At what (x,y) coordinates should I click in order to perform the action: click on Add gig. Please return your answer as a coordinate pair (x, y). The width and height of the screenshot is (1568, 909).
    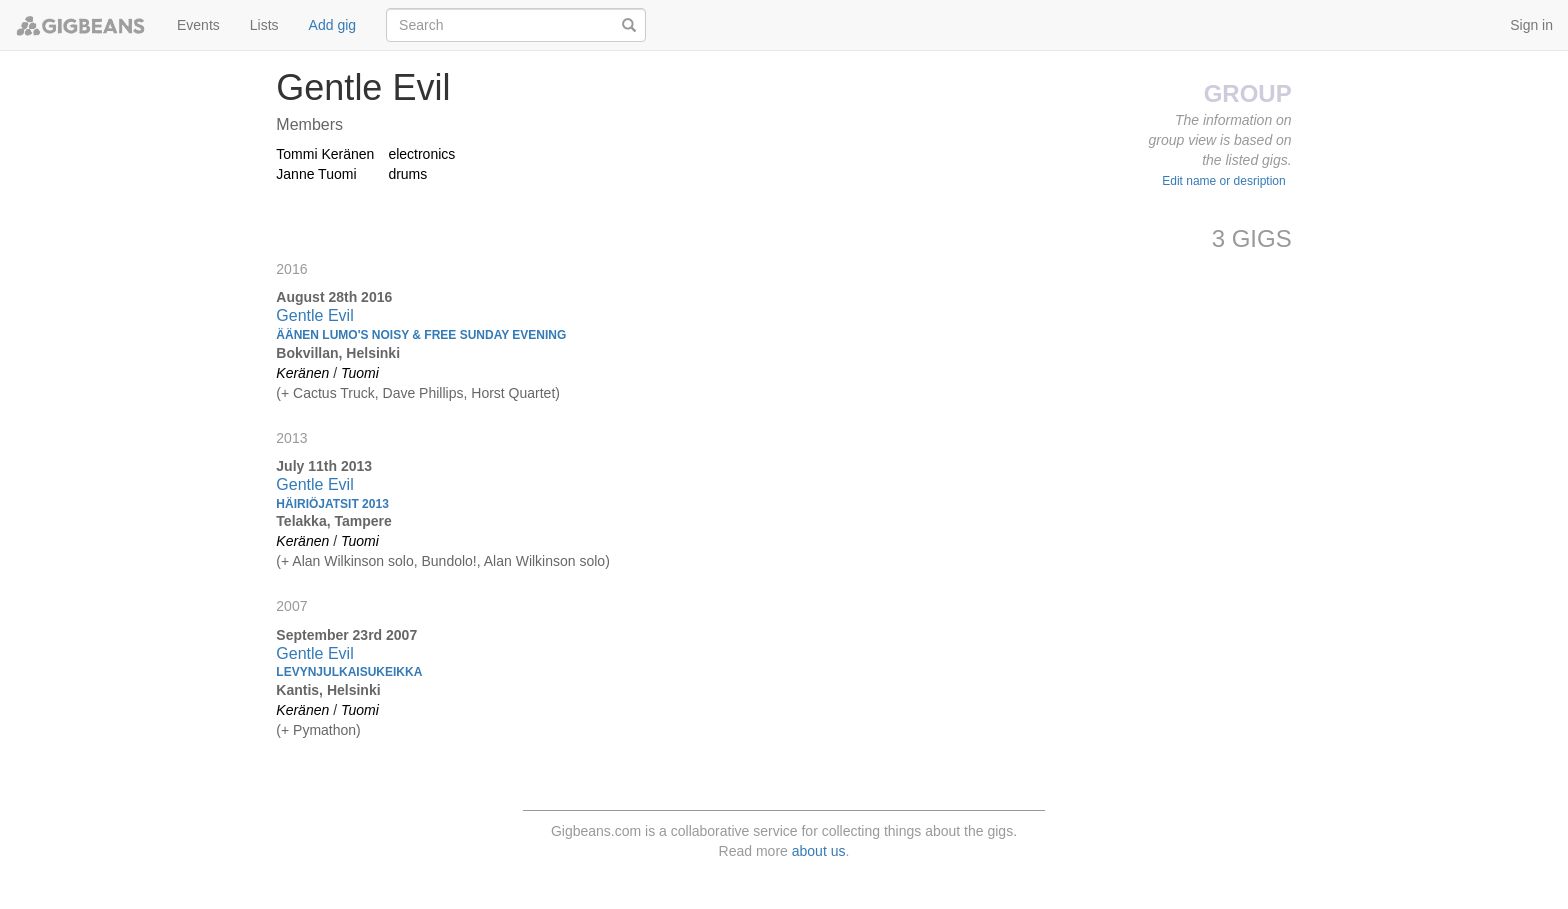
    Looking at the image, I should click on (332, 25).